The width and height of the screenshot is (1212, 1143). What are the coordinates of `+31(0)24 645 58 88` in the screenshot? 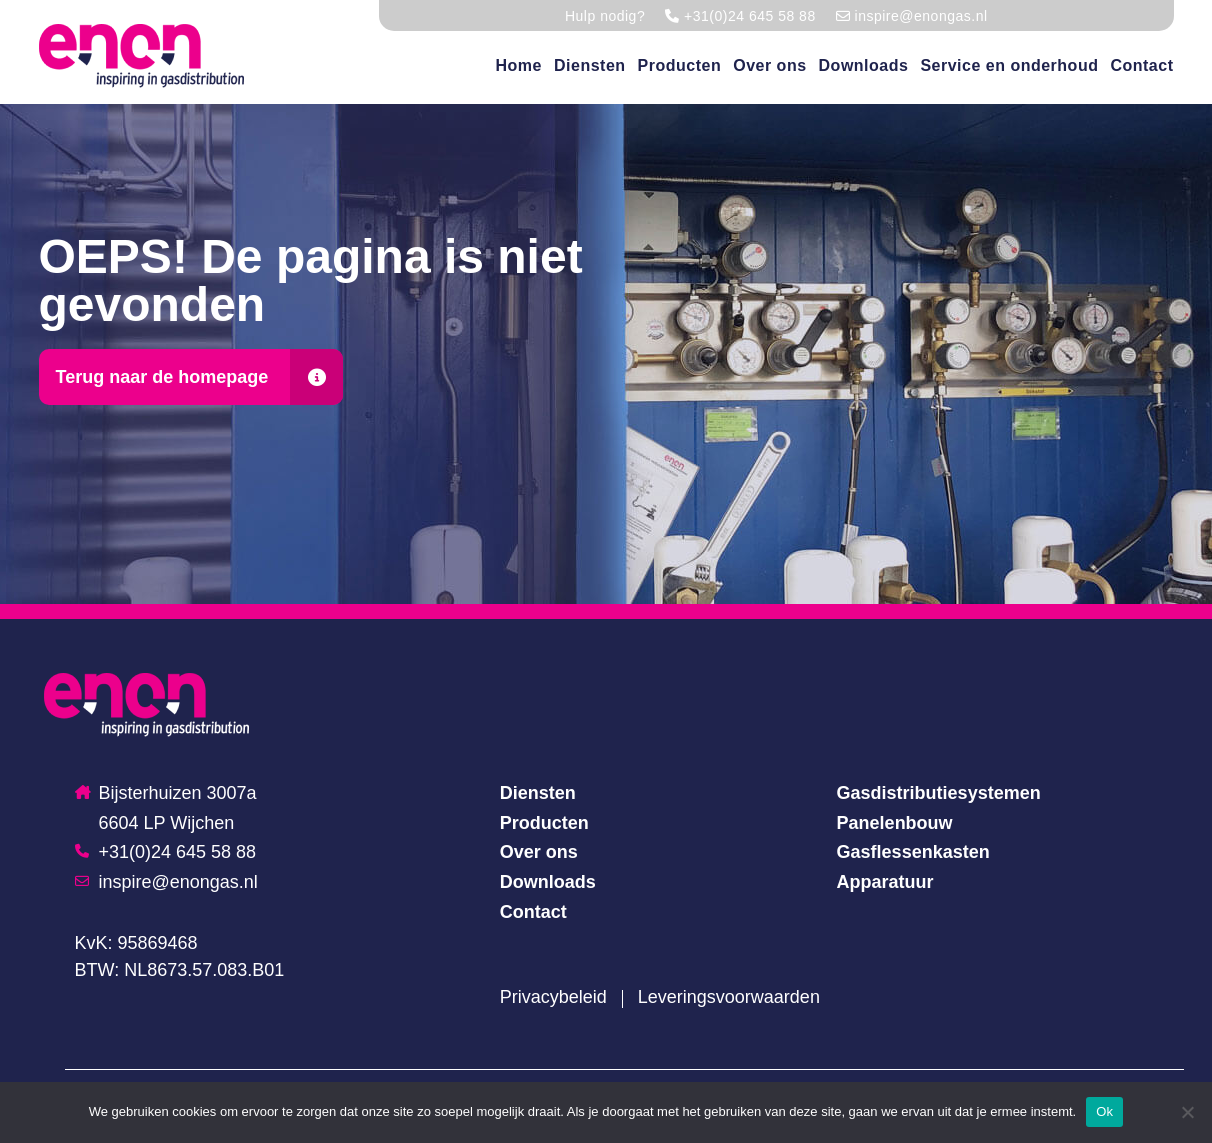 It's located at (166, 852).